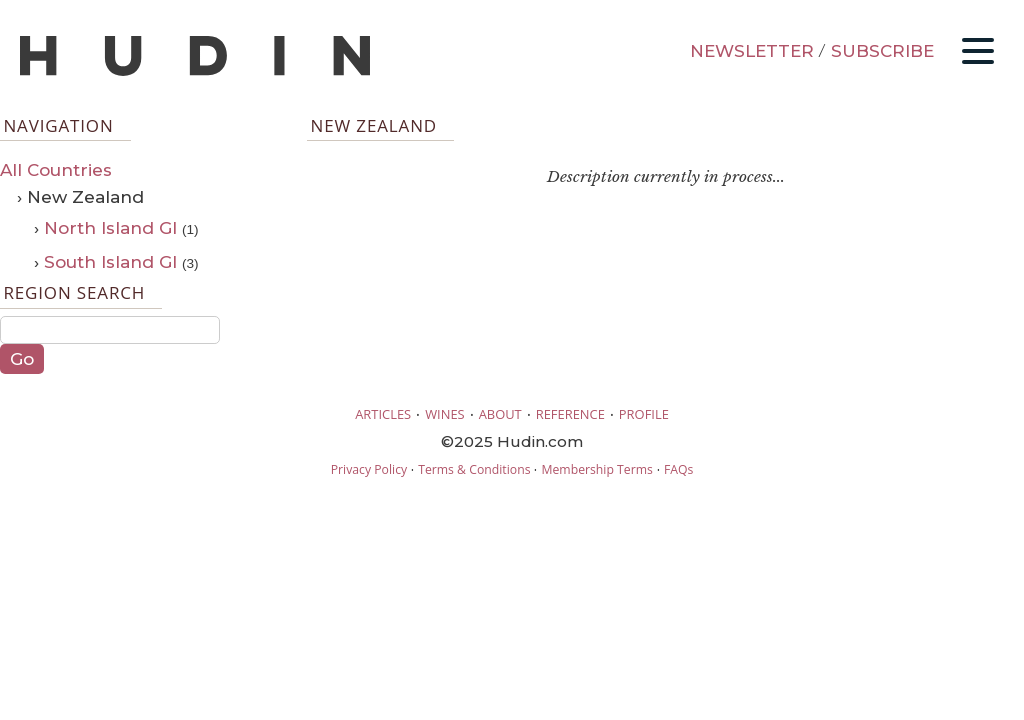 The width and height of the screenshot is (1024, 720). Describe the element at coordinates (570, 414) in the screenshot. I see `REFERENCE` at that location.